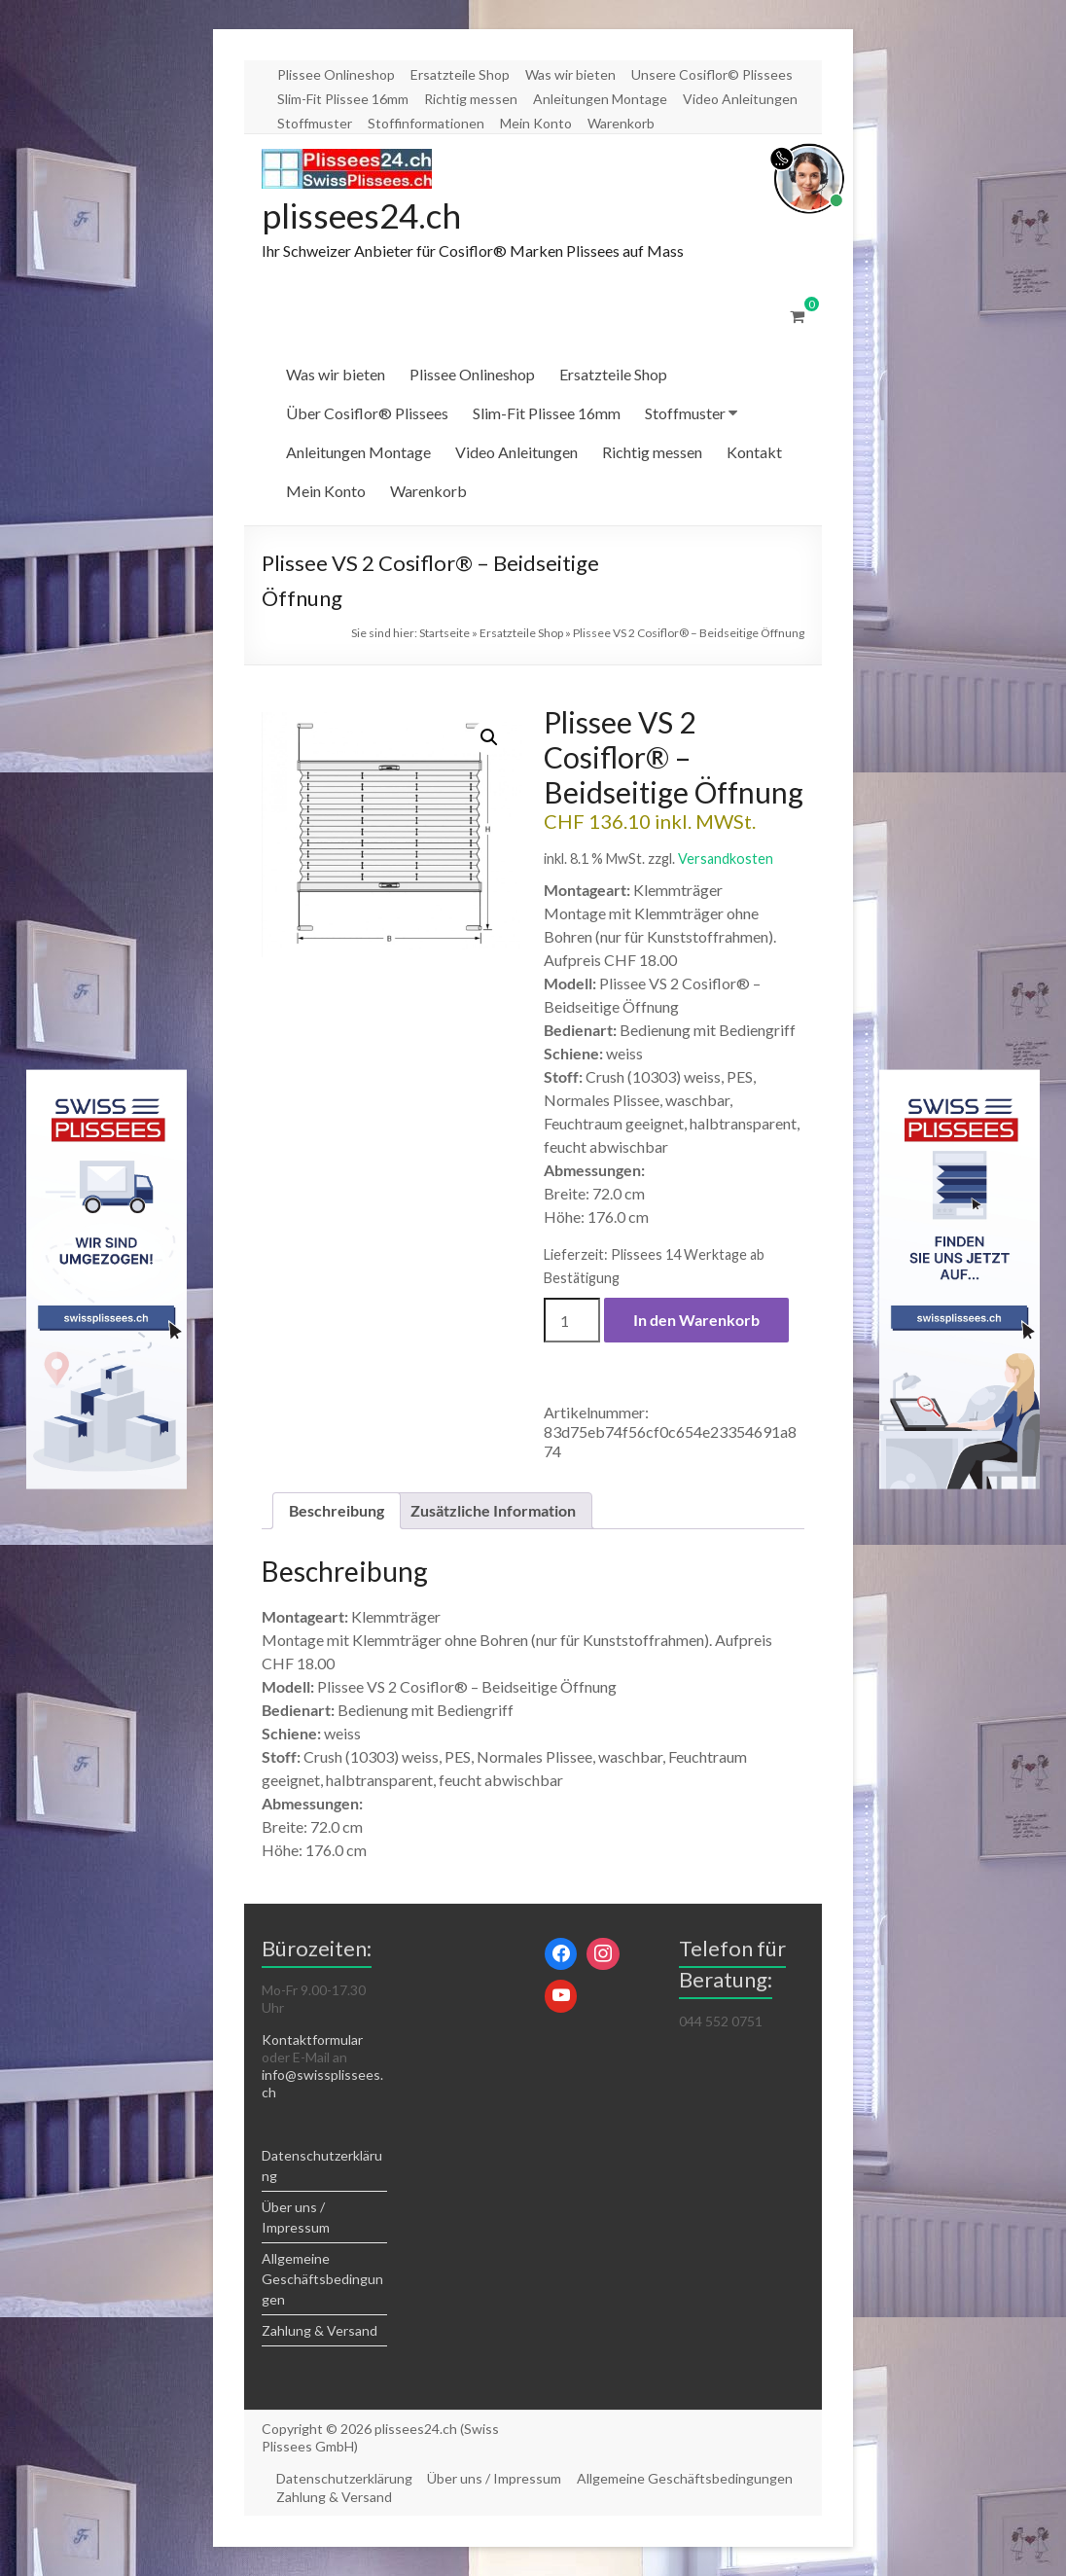 The height and width of the screenshot is (2576, 1066). Describe the element at coordinates (444, 633) in the screenshot. I see `Startseite` at that location.